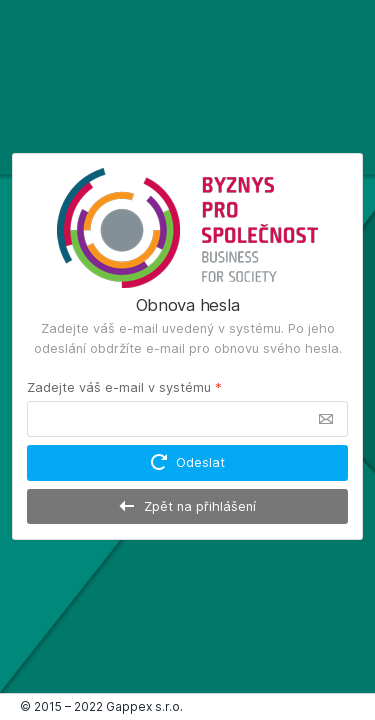 This screenshot has width=375, height=720. I want to click on Zadejte váš e-mail v systému, so click(124, 387).